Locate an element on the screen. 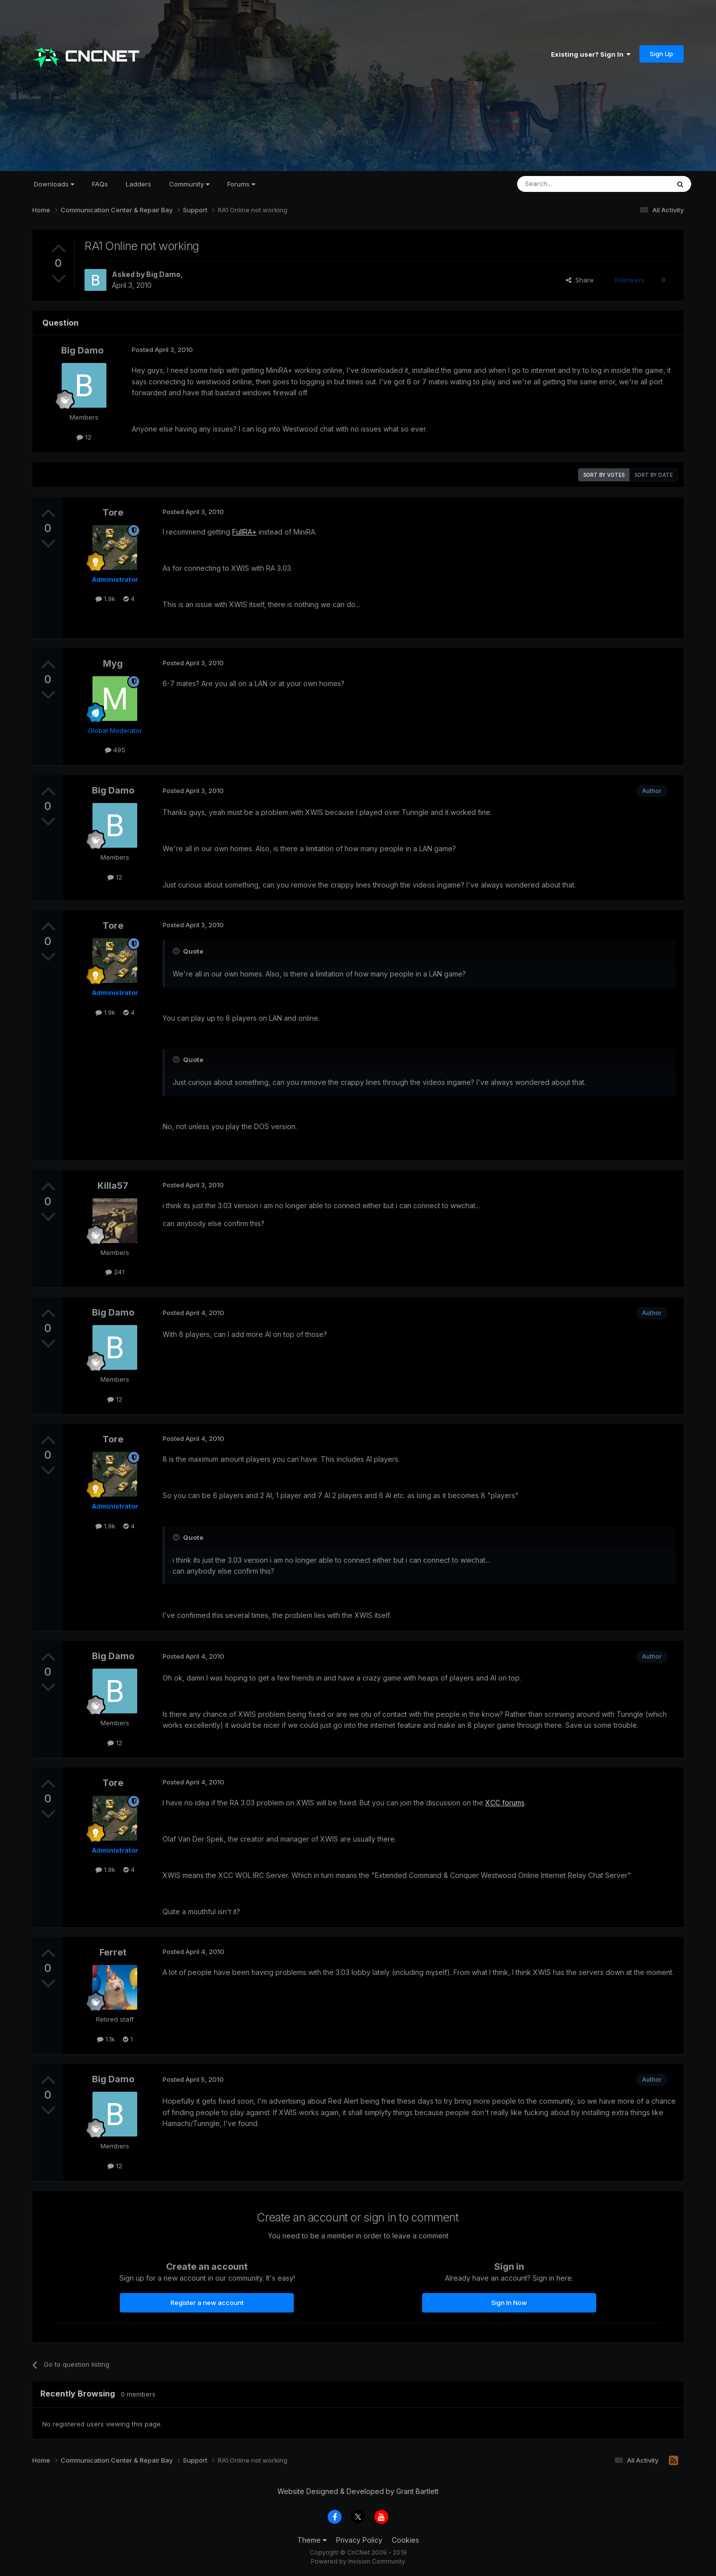  Community is located at coordinates (189, 184).